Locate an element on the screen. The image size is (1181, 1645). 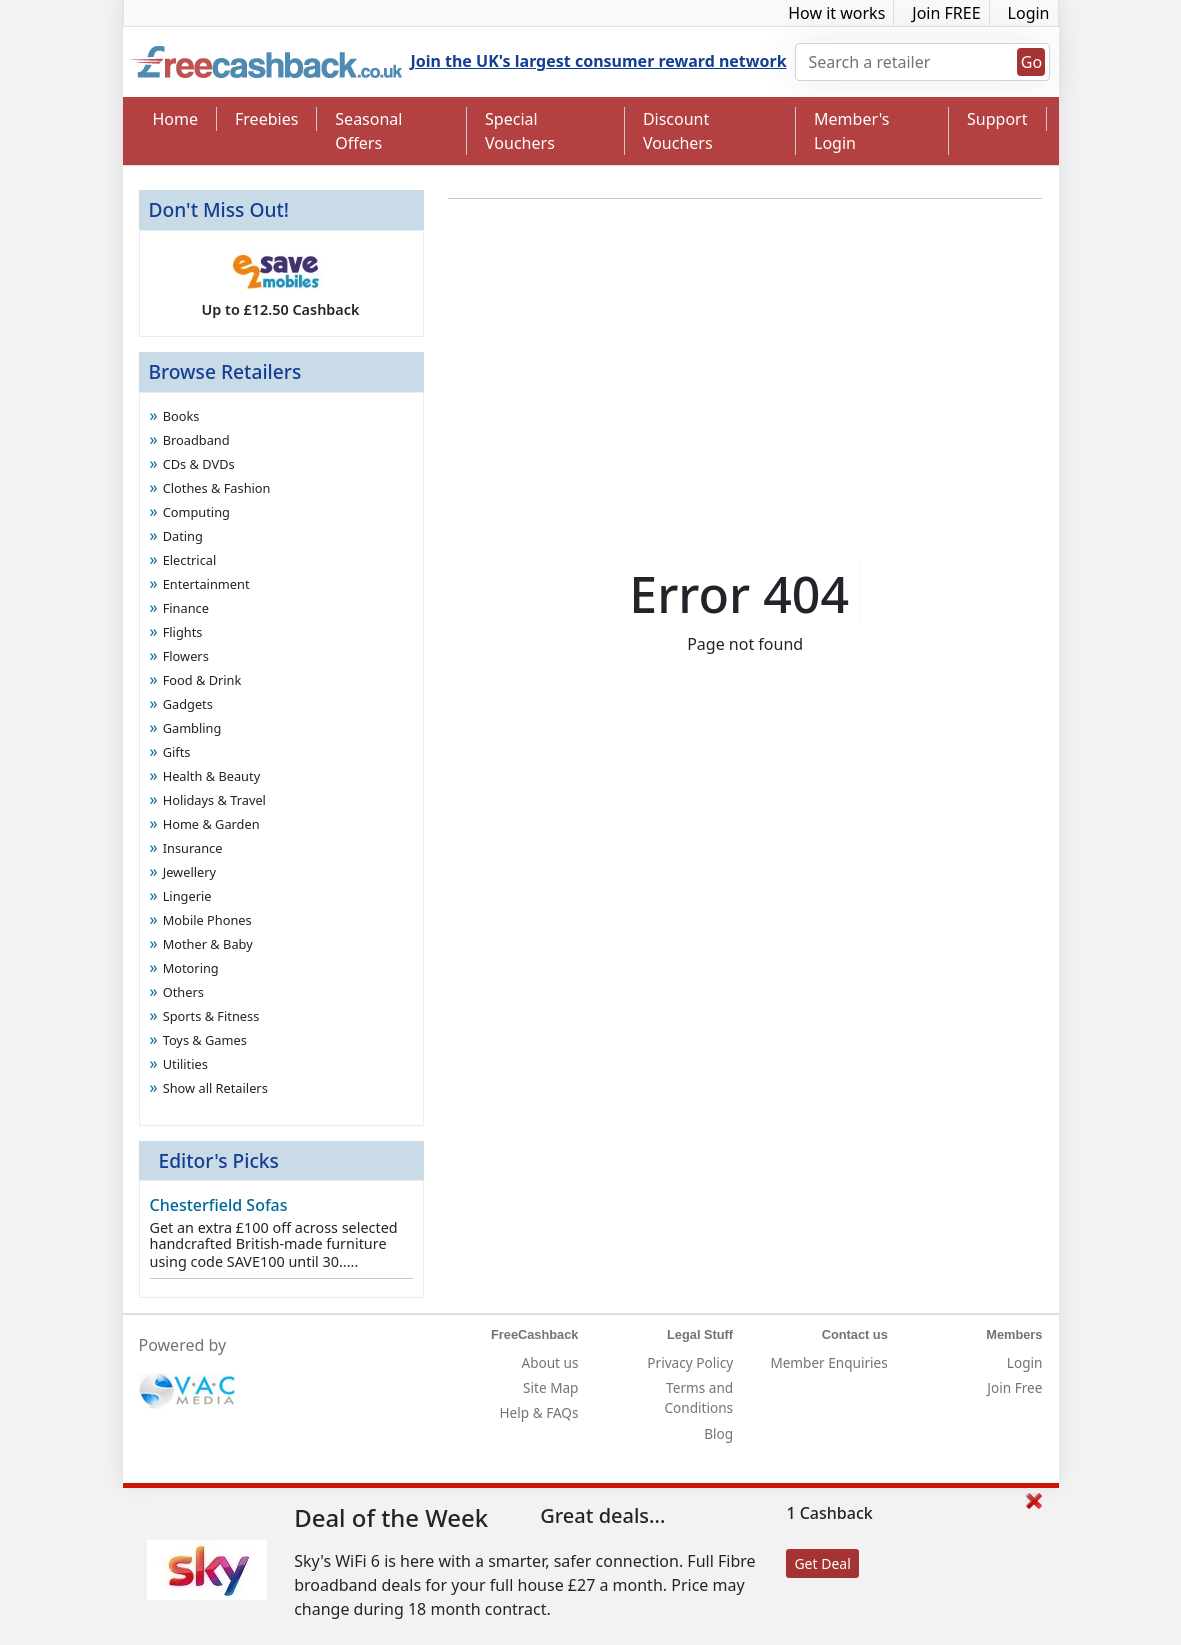
Books is located at coordinates (181, 416).